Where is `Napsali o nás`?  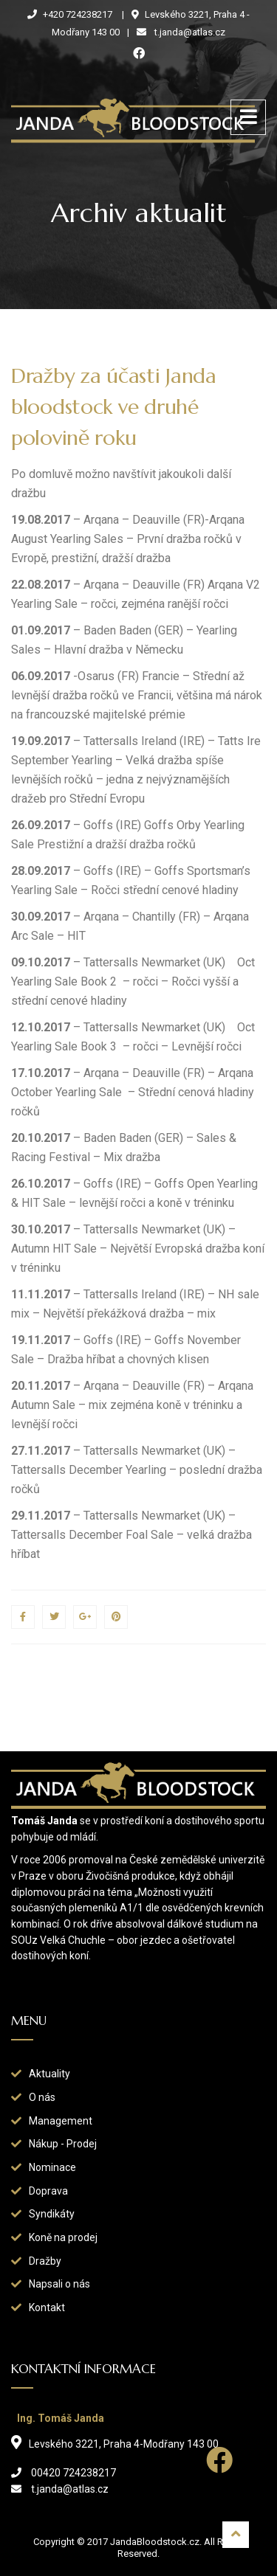 Napsali o nás is located at coordinates (59, 2284).